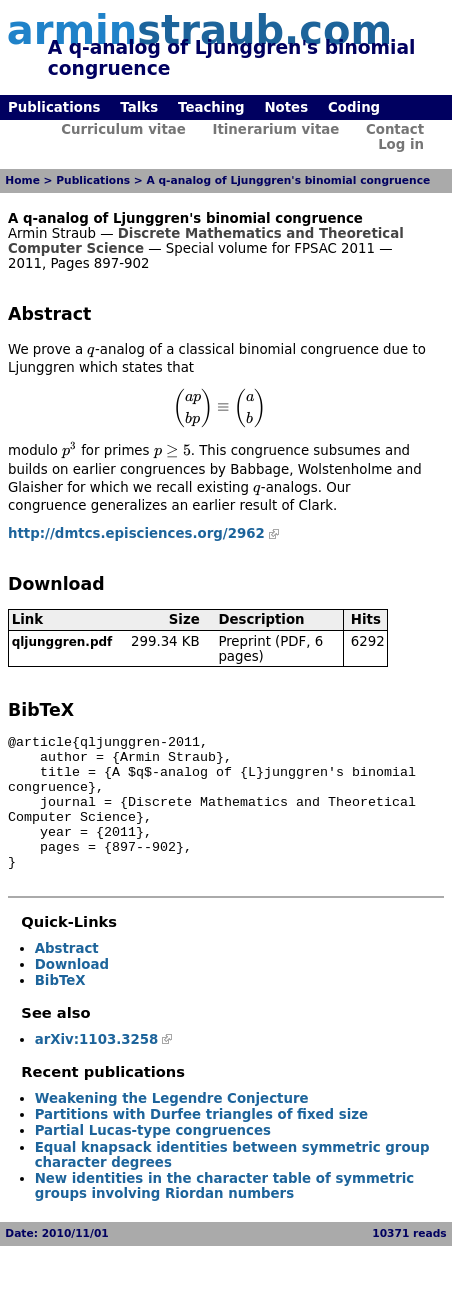 The width and height of the screenshot is (452, 1289). What do you see at coordinates (199, 30) in the screenshot?
I see `armin` at bounding box center [199, 30].